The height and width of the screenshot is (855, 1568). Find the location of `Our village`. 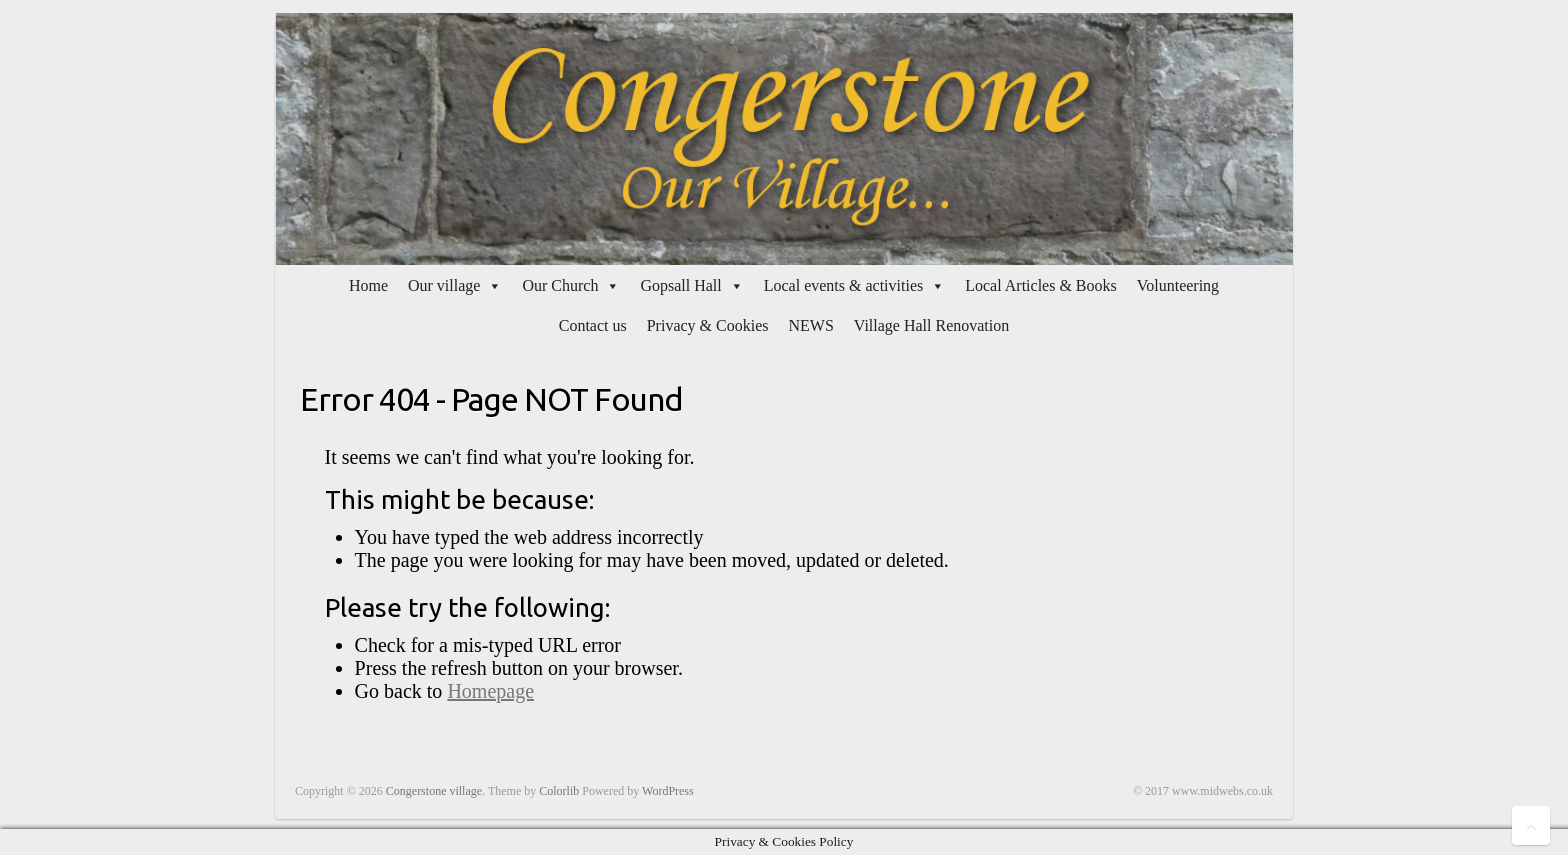

Our village is located at coordinates (444, 285).